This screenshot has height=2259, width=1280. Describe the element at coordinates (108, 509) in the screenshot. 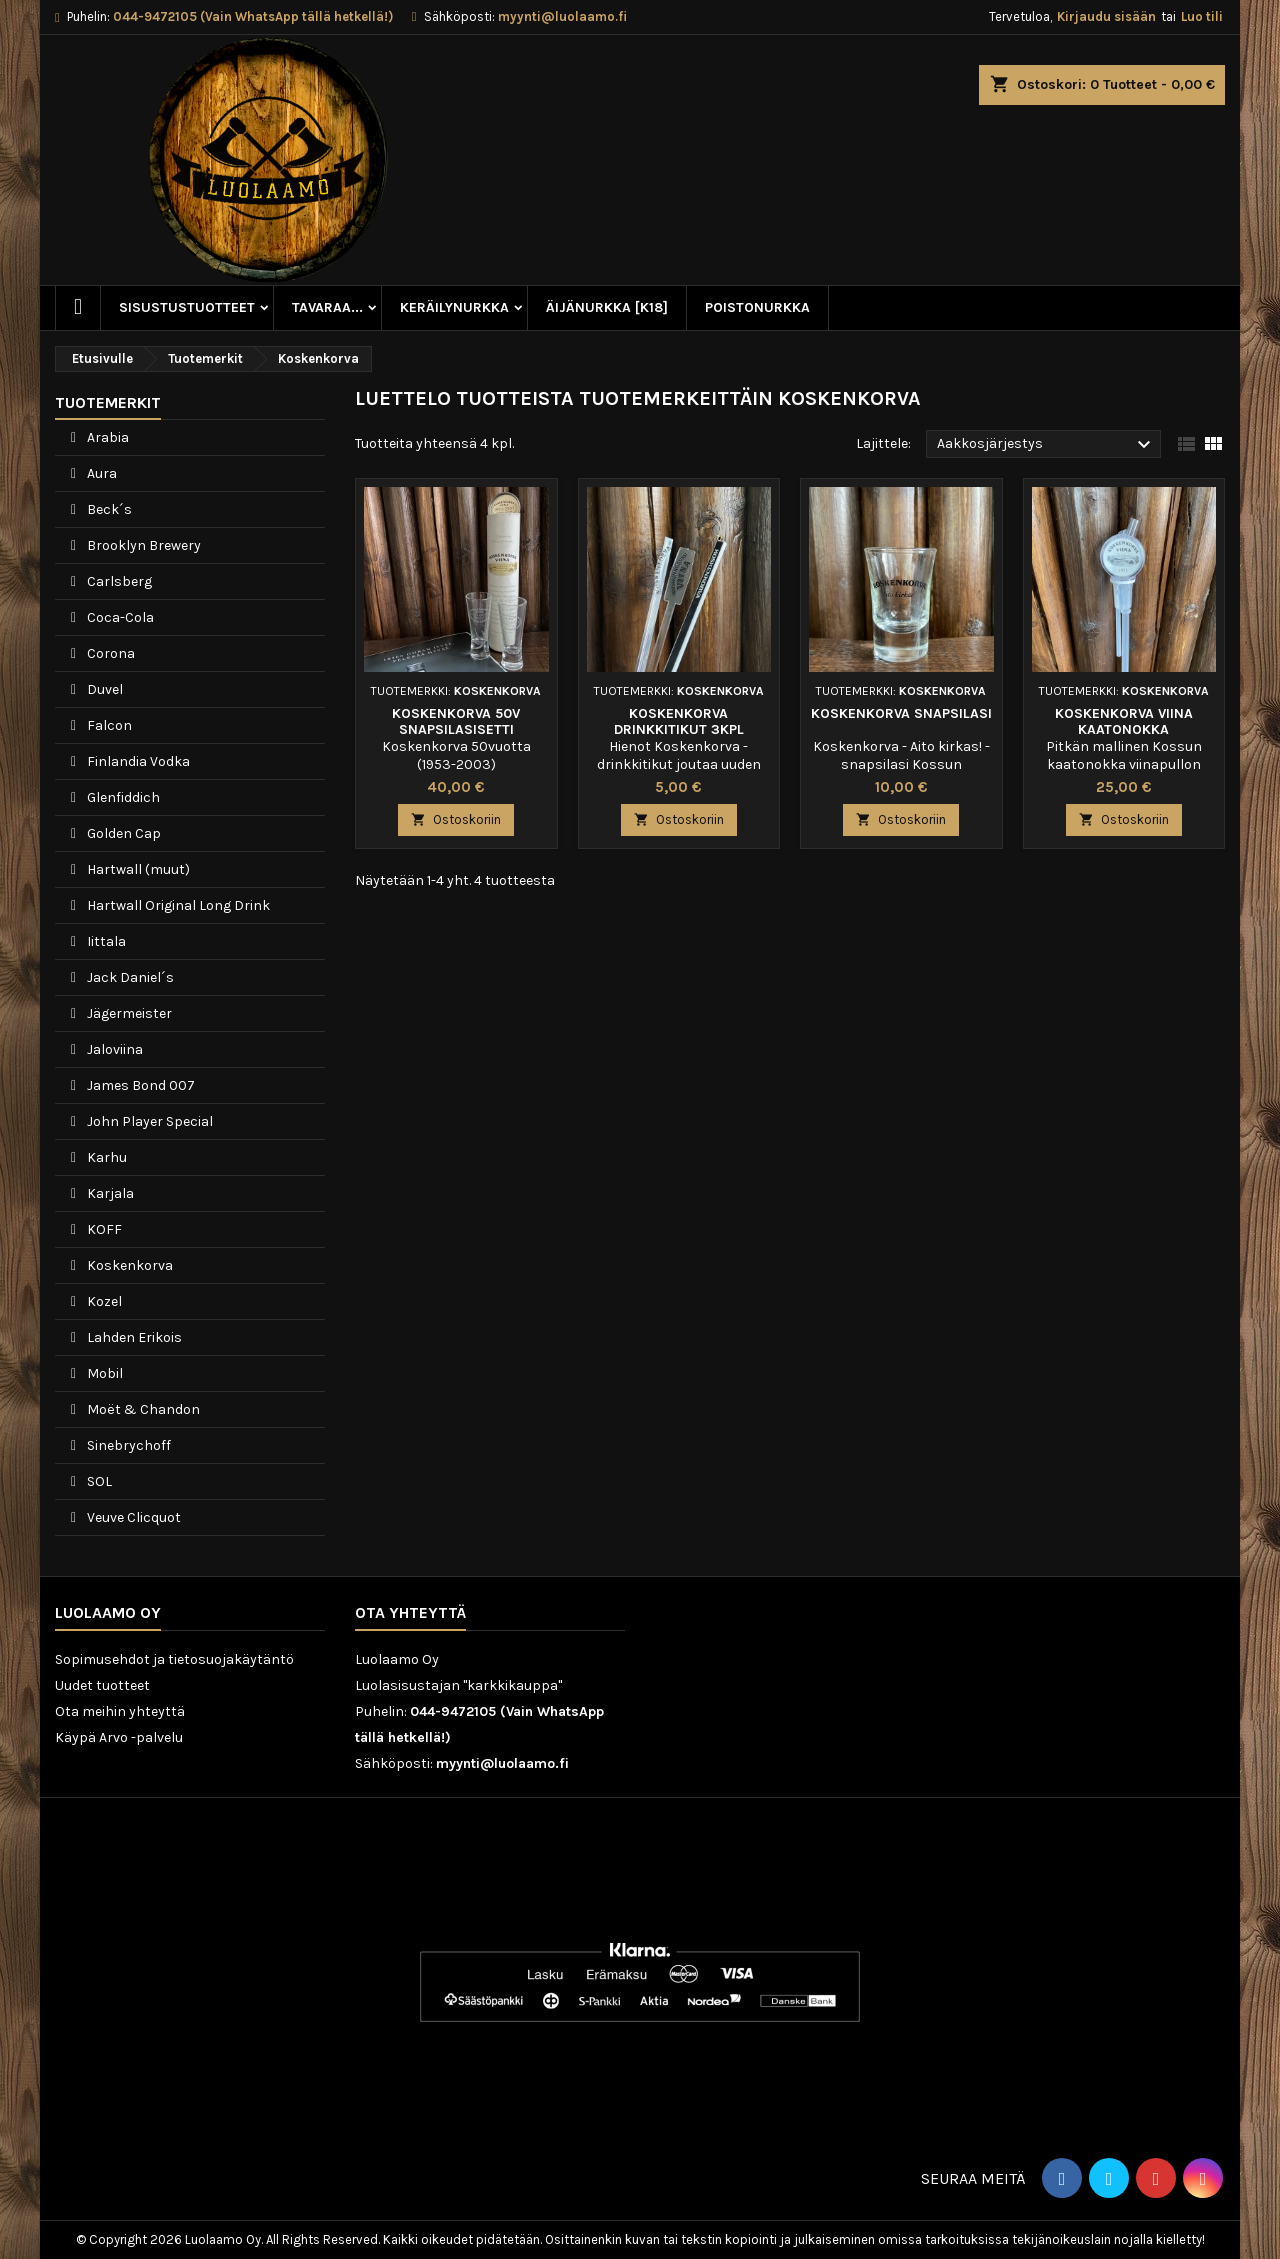

I see `Beck´s` at that location.